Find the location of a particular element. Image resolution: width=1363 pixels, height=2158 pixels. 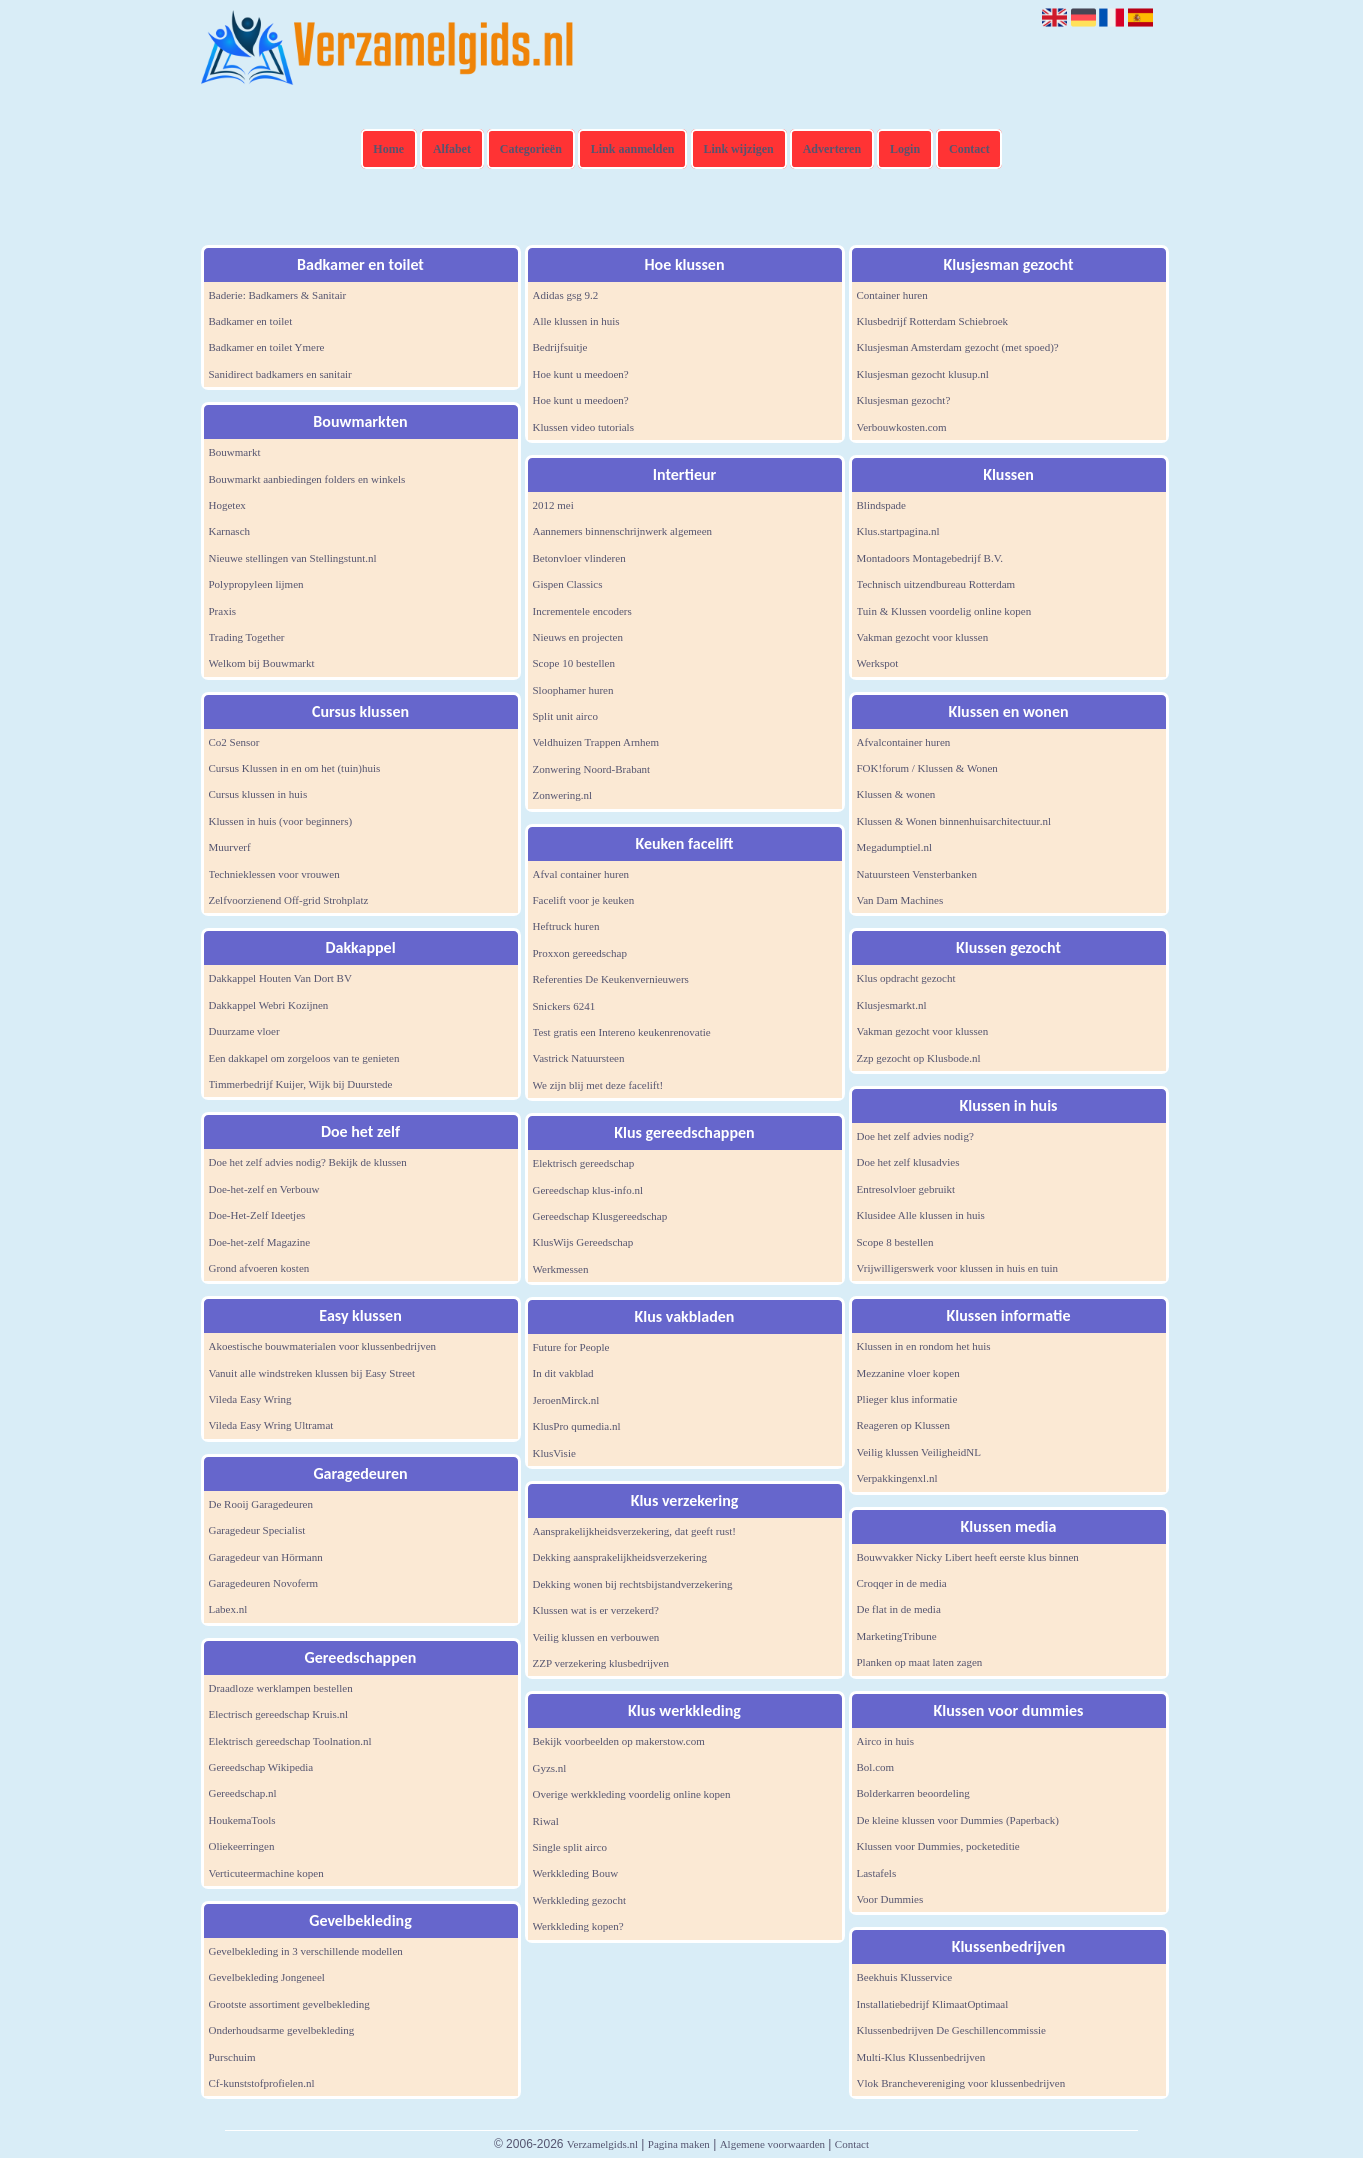

Draadloze werklampen bestellen is located at coordinates (281, 1688).